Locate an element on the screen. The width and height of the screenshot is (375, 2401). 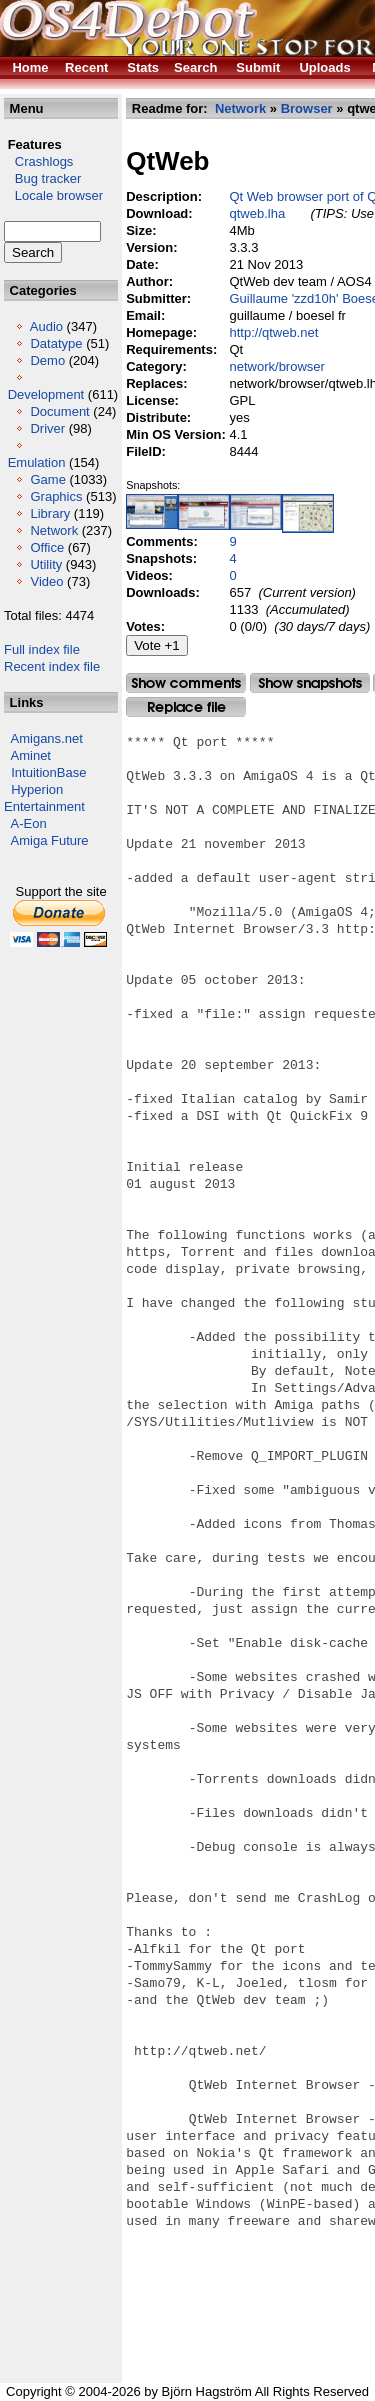
IntuitionBase is located at coordinates (48, 772).